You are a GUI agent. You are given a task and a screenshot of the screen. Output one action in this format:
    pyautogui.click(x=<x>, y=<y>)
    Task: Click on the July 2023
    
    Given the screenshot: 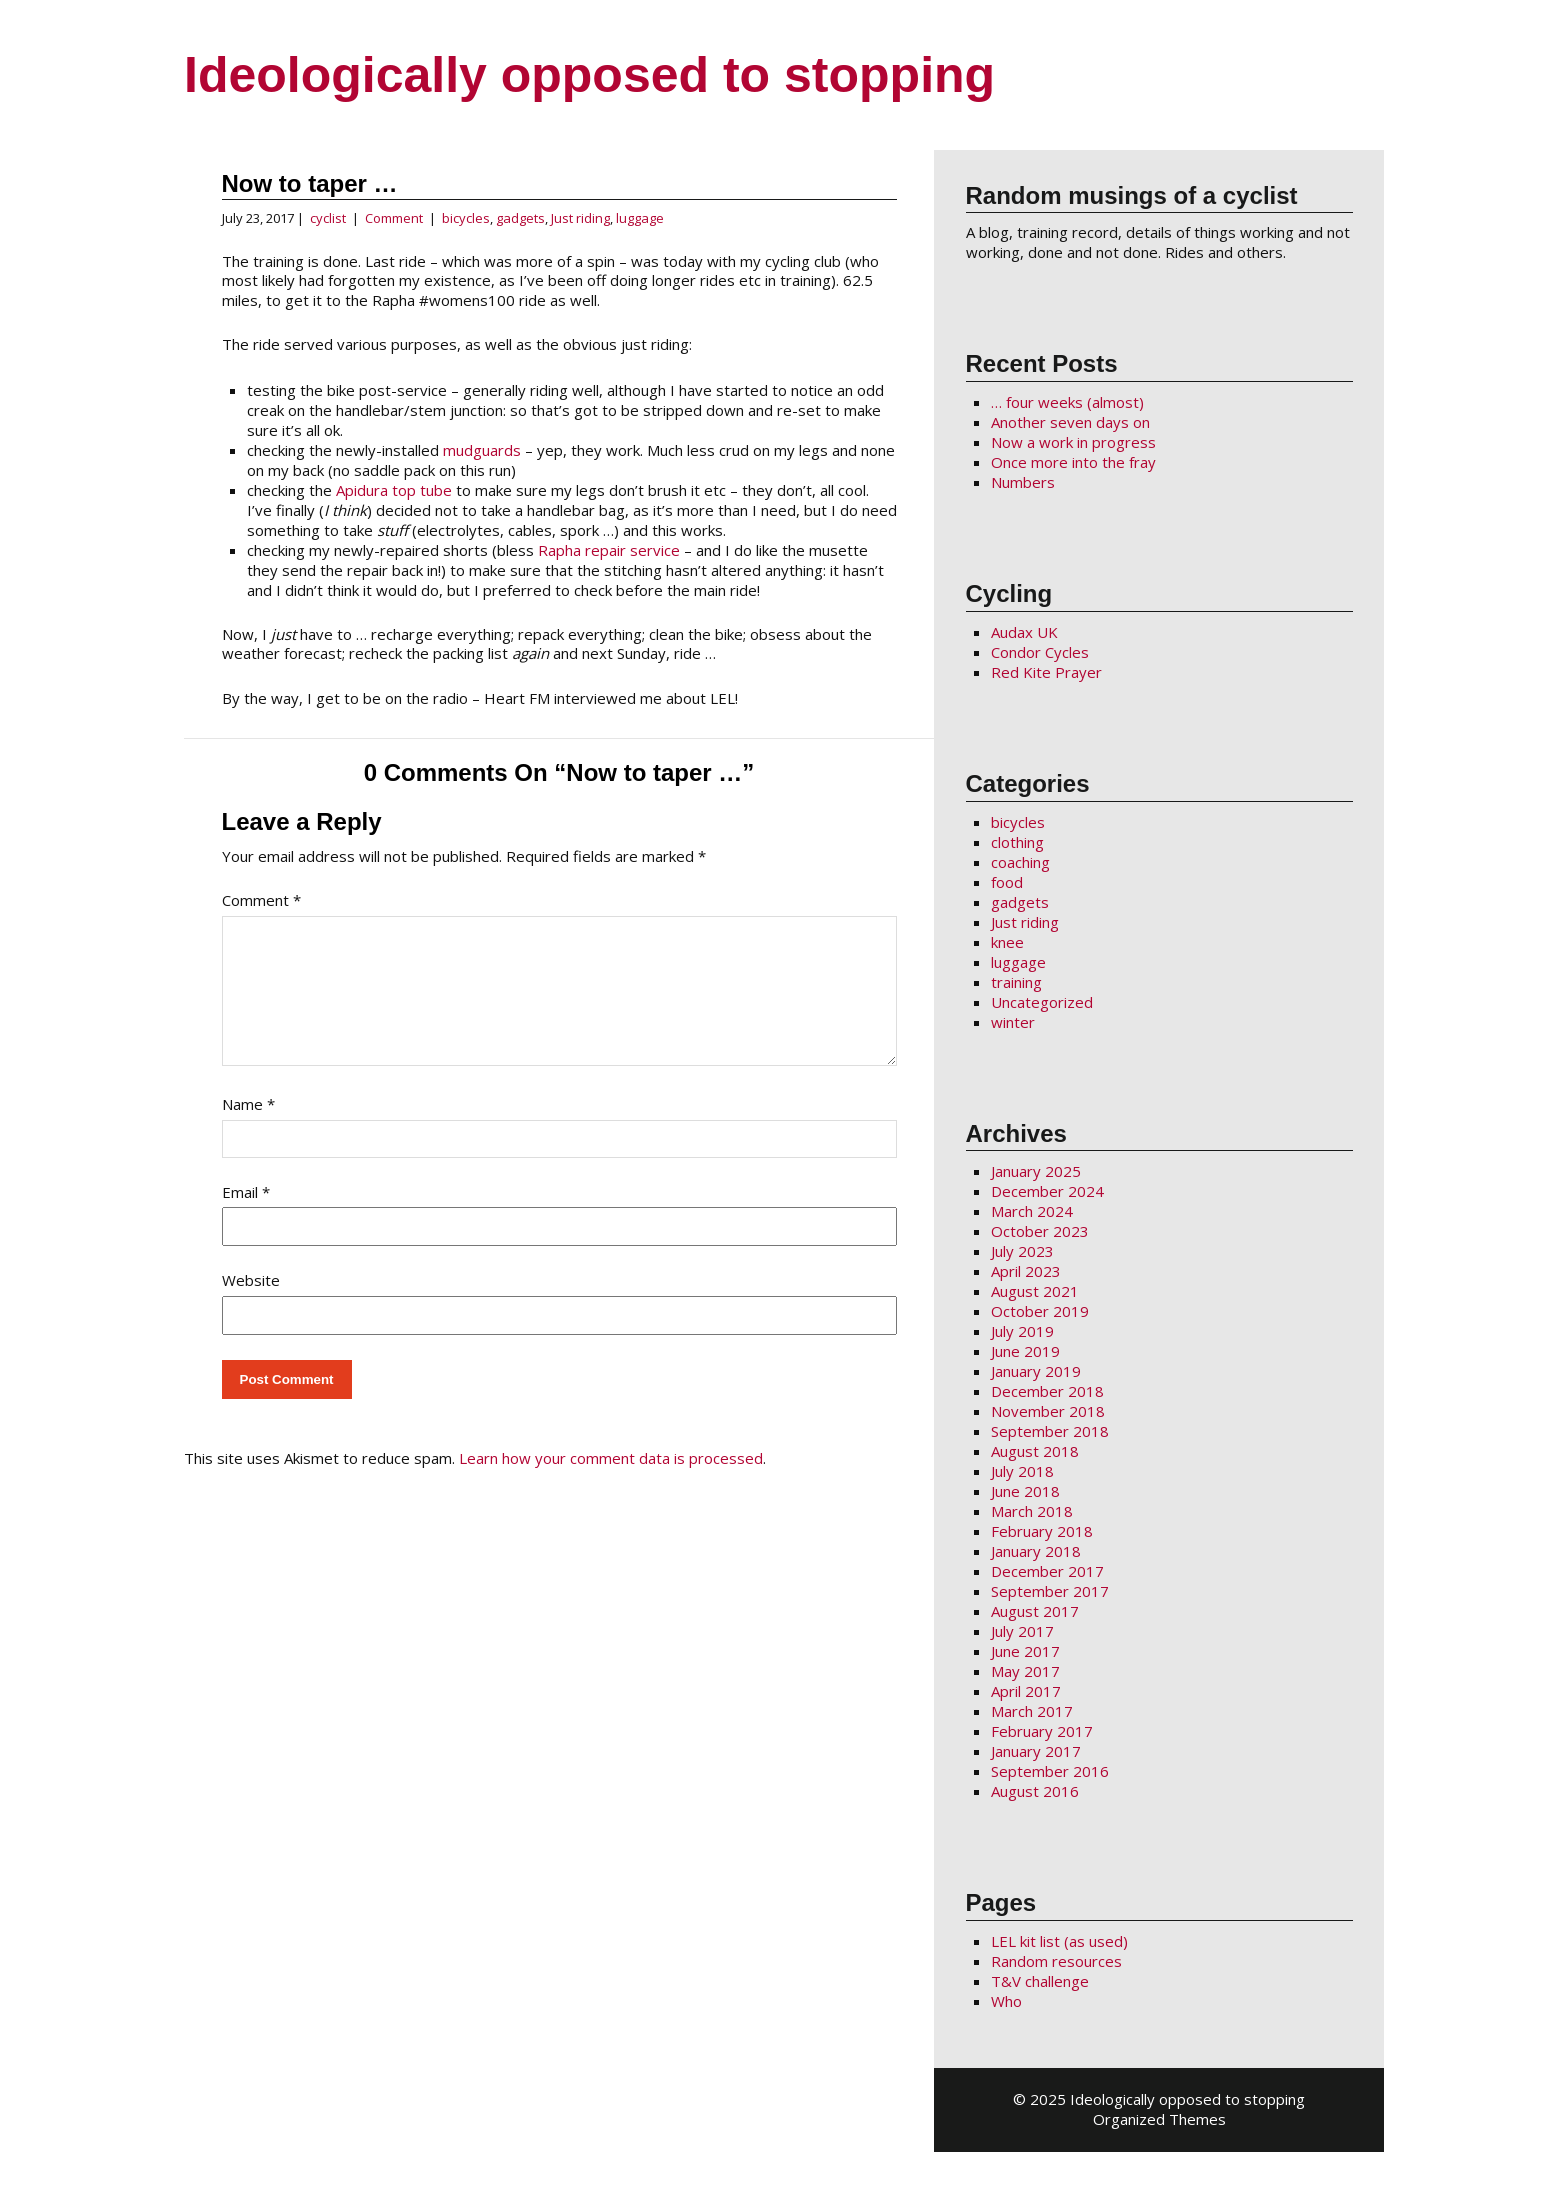 What is the action you would take?
    pyautogui.click(x=1022, y=1251)
    